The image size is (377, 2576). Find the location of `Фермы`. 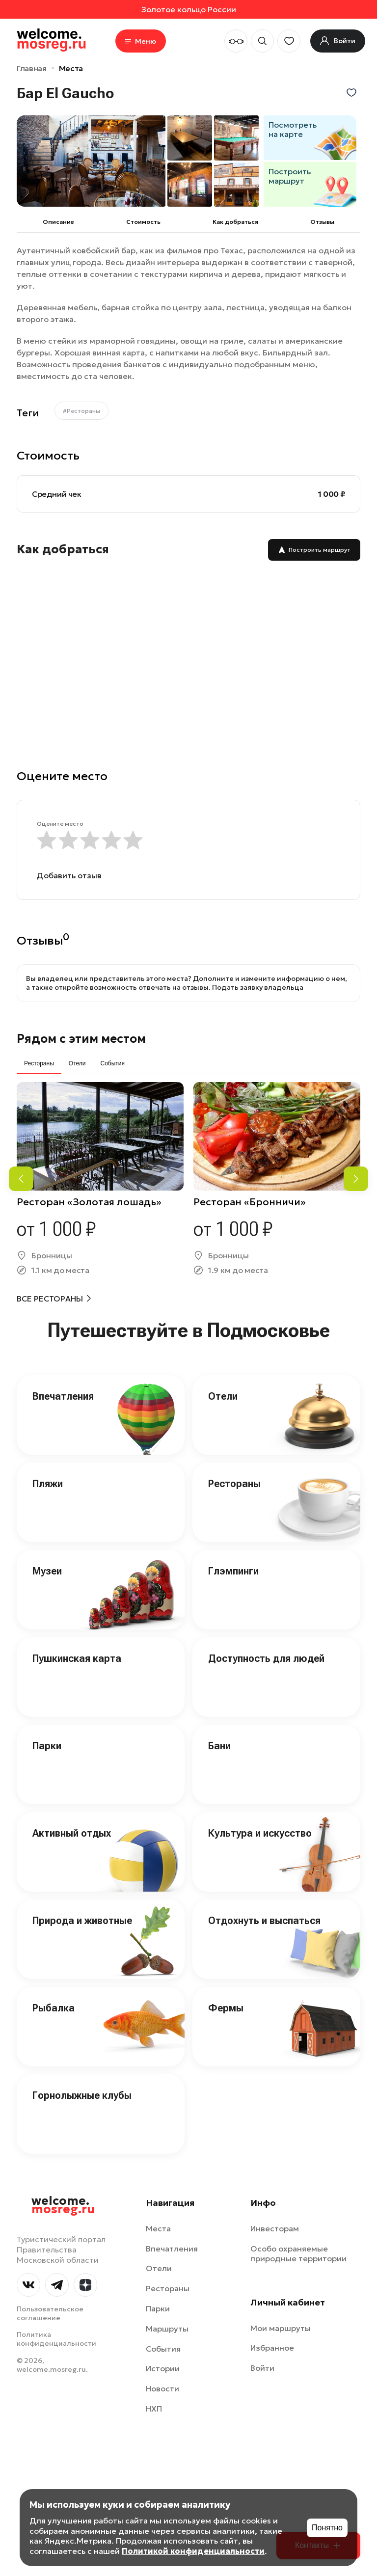

Фермы is located at coordinates (225, 2008).